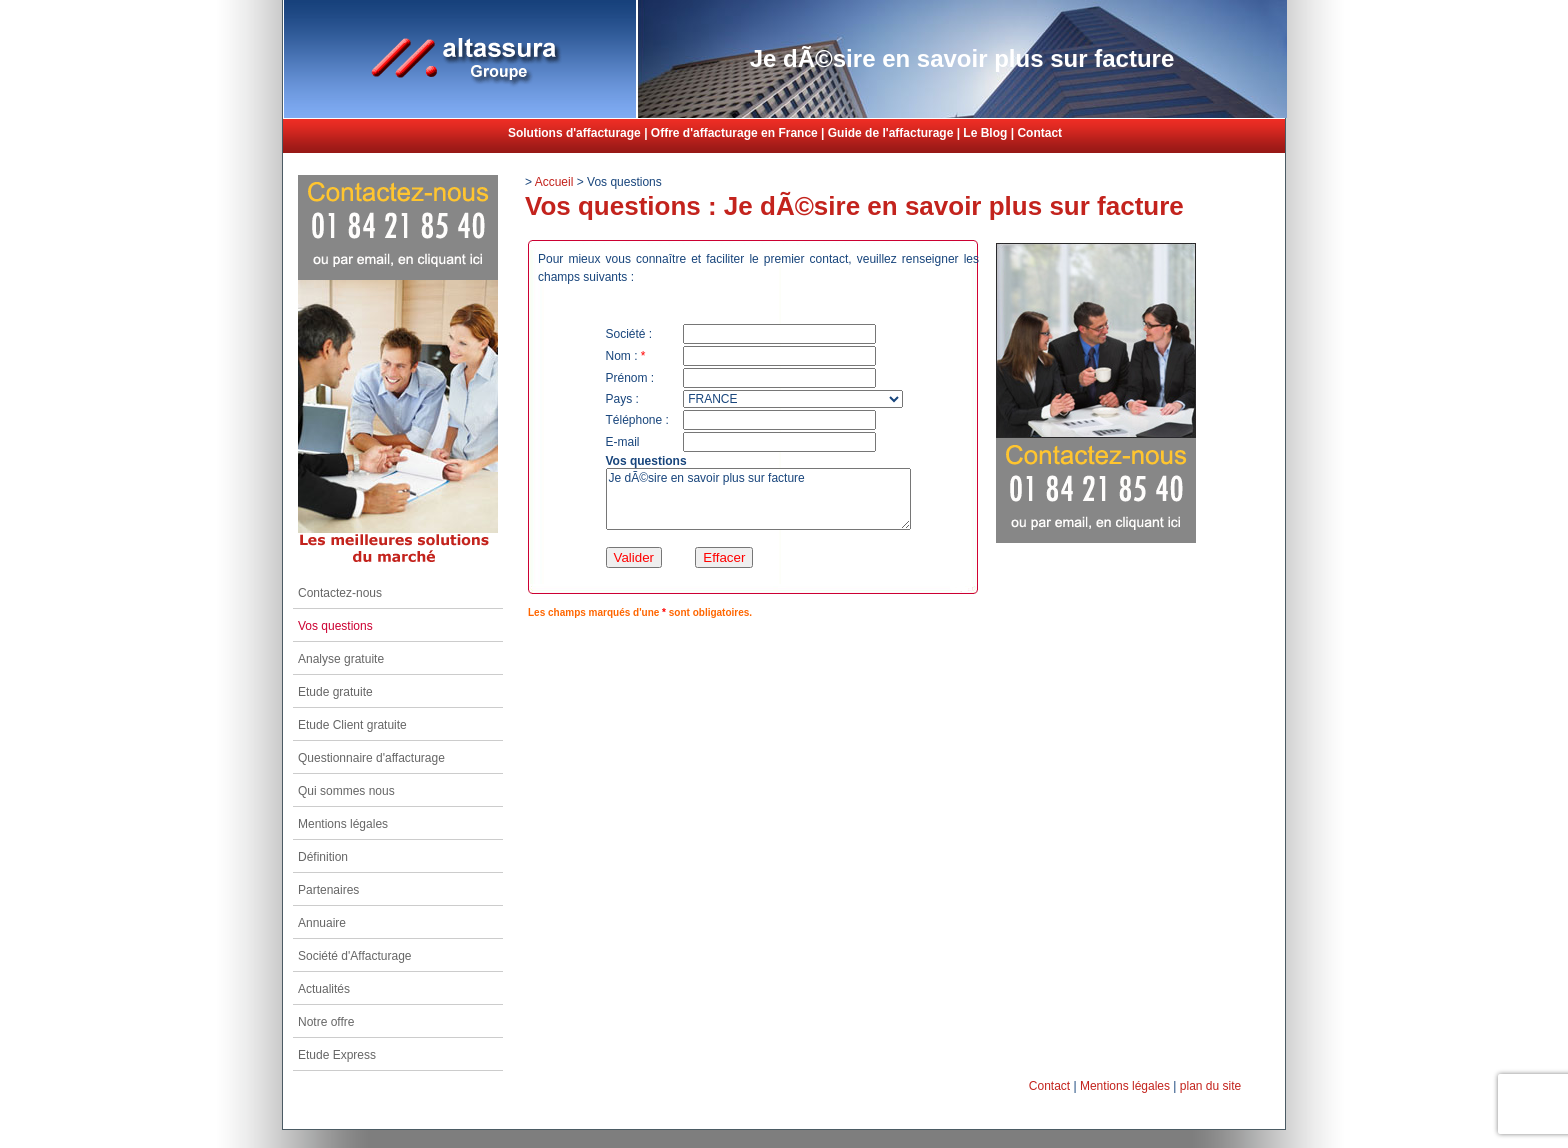 The image size is (1568, 1148). What do you see at coordinates (554, 182) in the screenshot?
I see `Accueil` at bounding box center [554, 182].